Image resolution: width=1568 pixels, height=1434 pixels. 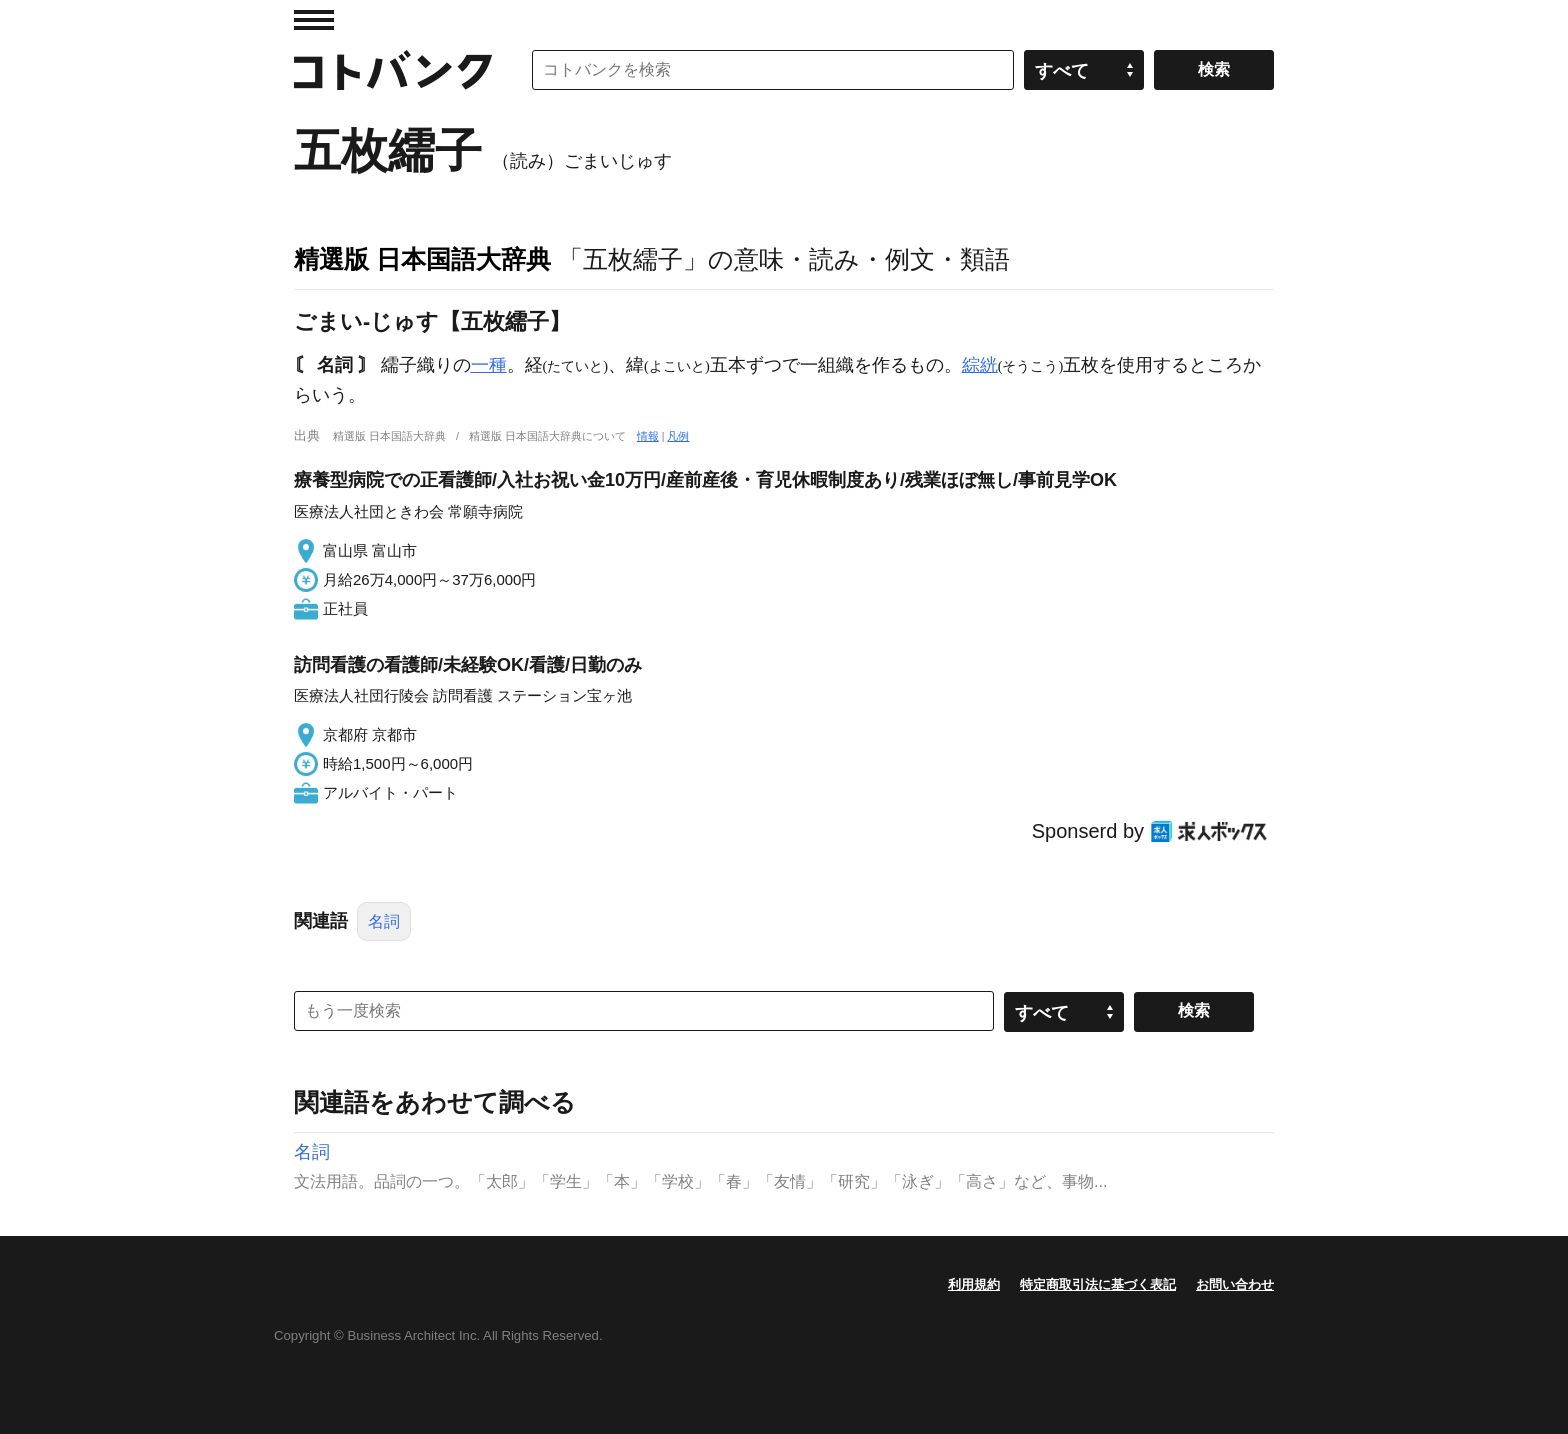 What do you see at coordinates (489, 365) in the screenshot?
I see `一種` at bounding box center [489, 365].